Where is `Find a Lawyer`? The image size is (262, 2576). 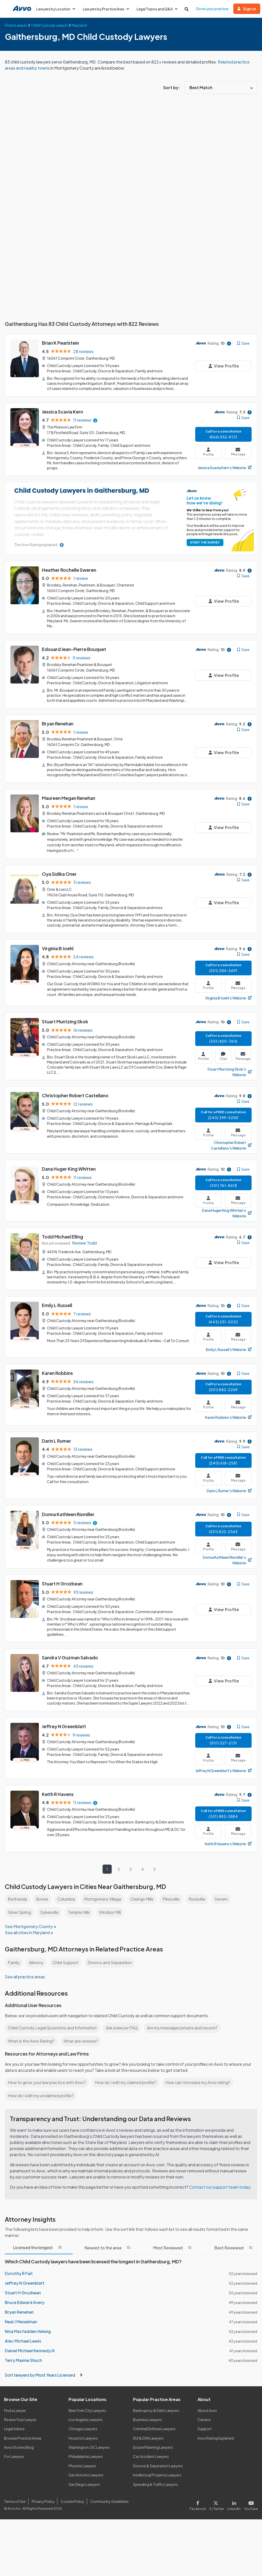 Find a Lawyer is located at coordinates (15, 2414).